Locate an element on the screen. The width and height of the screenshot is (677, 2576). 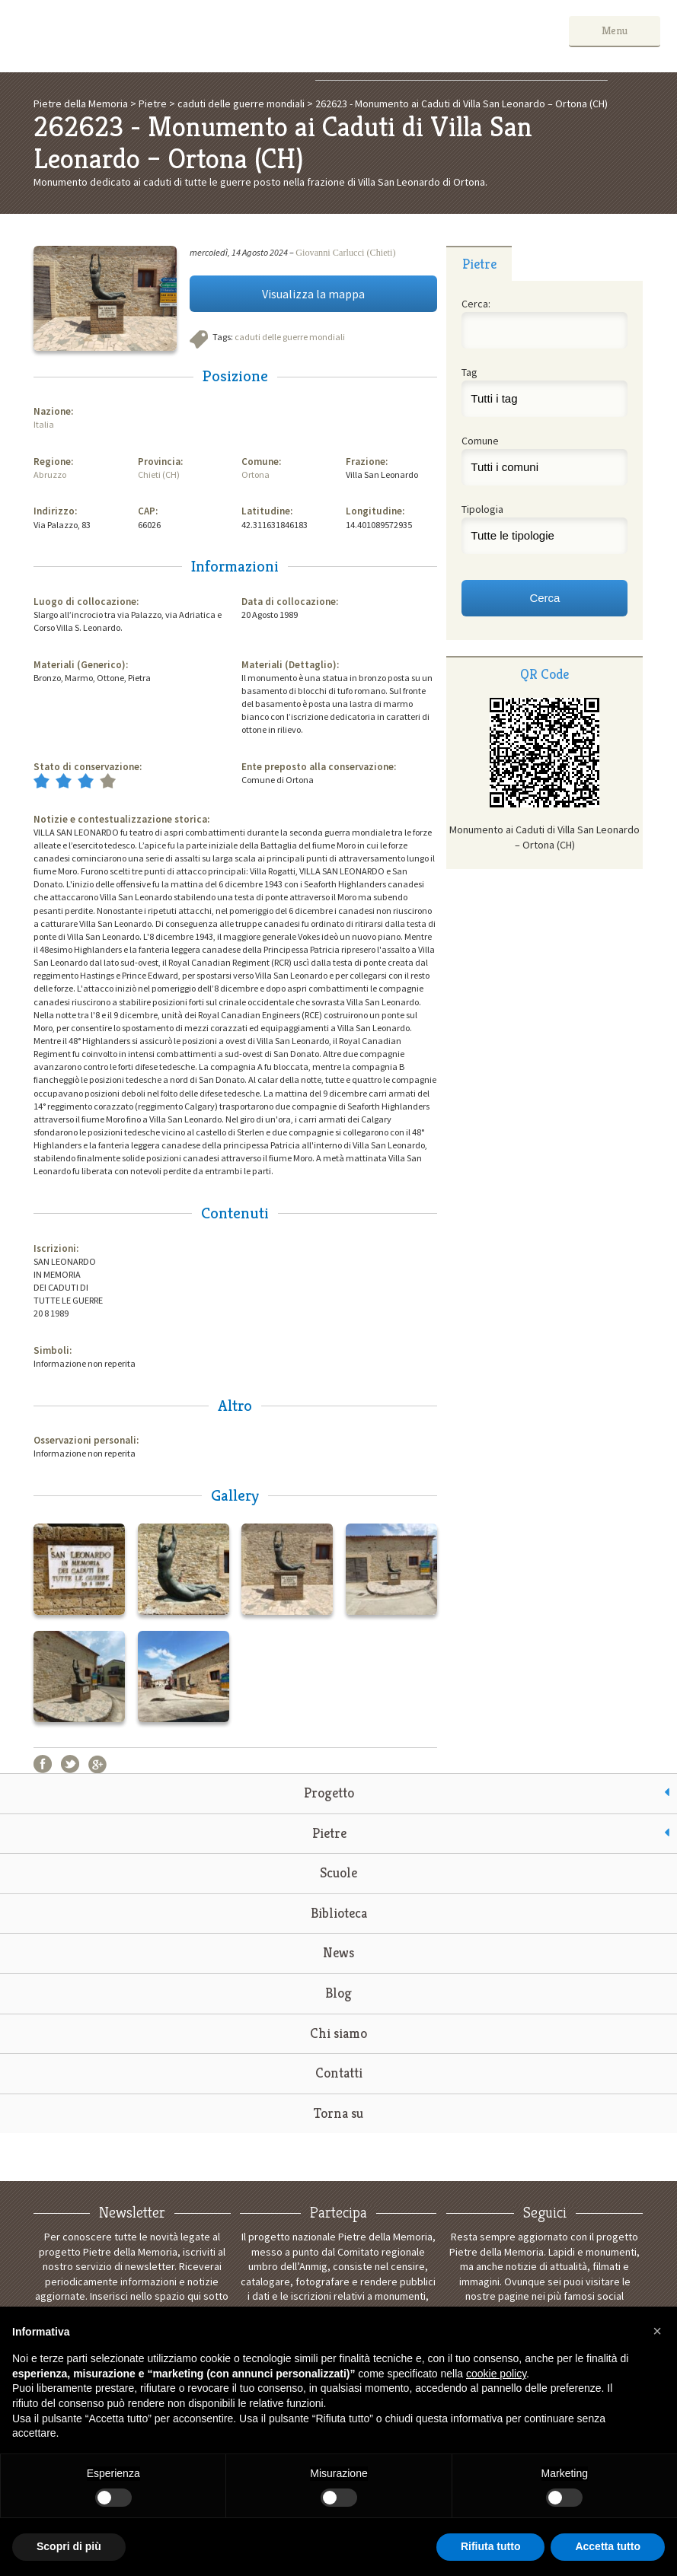
Pietre [presentation] is located at coordinates (479, 263).